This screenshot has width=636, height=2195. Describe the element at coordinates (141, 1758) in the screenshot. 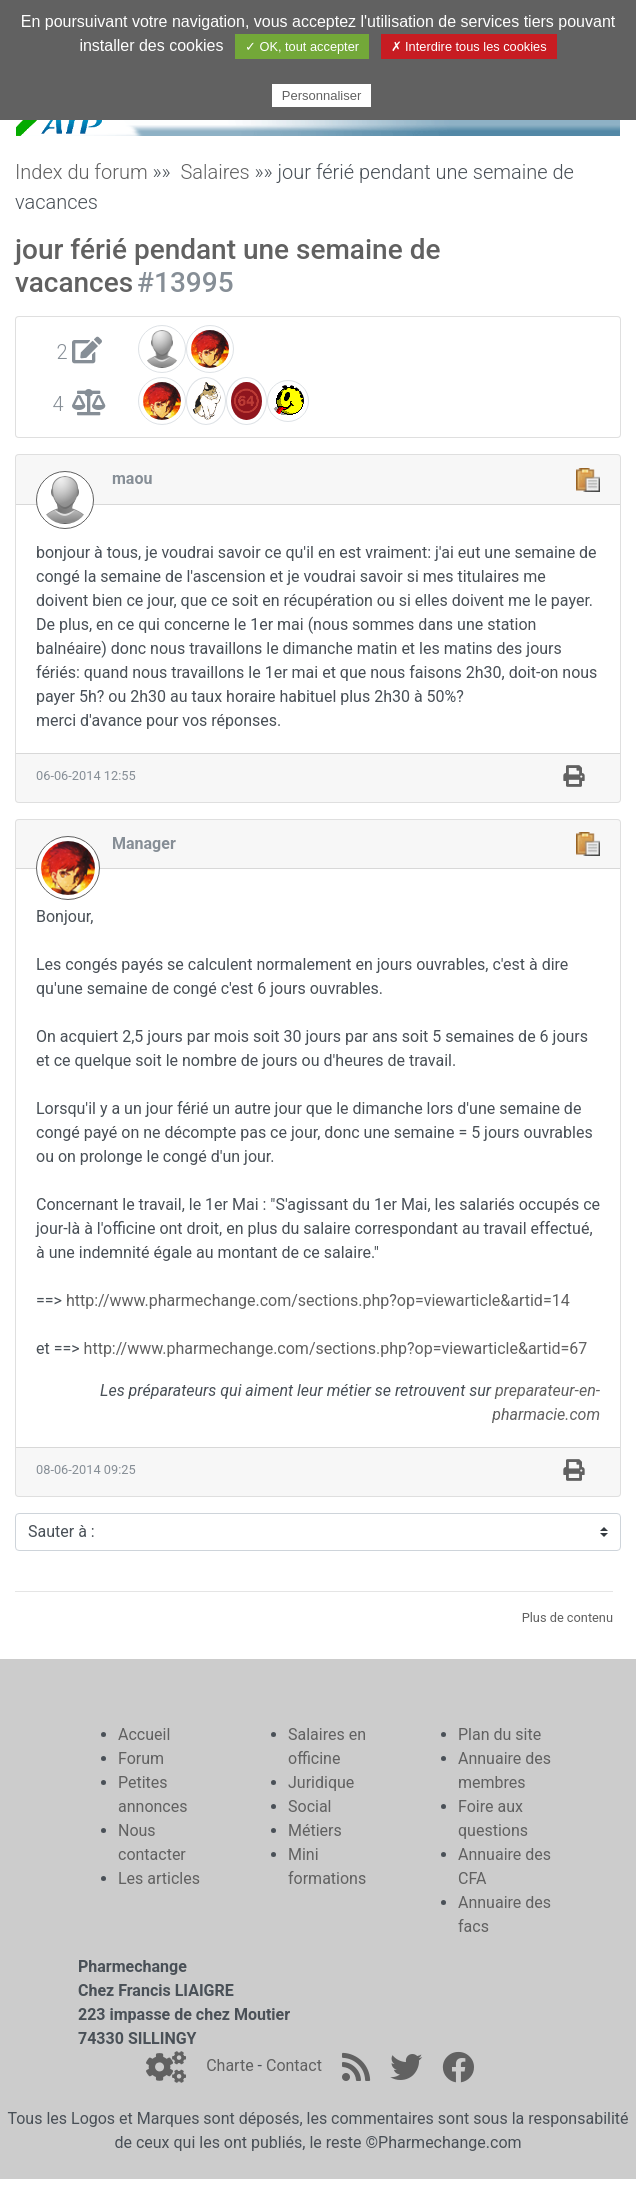

I see `Forum` at that location.